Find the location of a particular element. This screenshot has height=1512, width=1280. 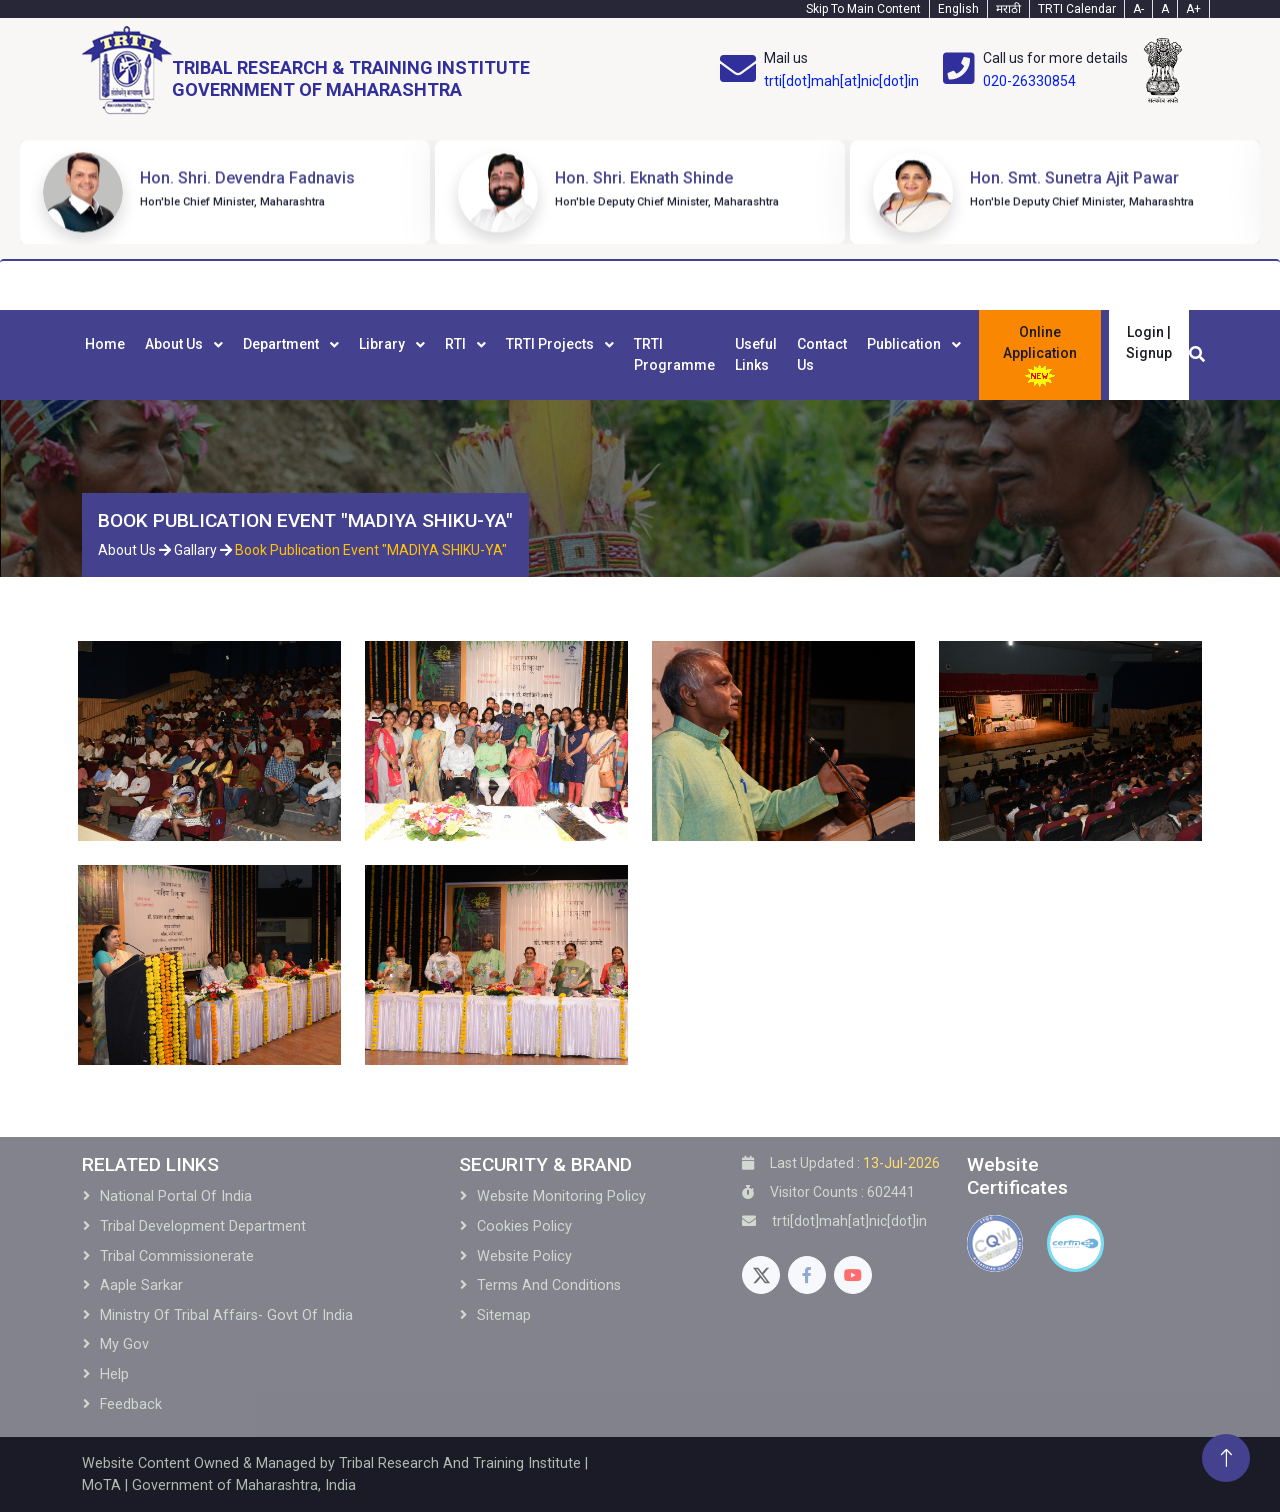

[Twitter] is located at coordinates (761, 1275).